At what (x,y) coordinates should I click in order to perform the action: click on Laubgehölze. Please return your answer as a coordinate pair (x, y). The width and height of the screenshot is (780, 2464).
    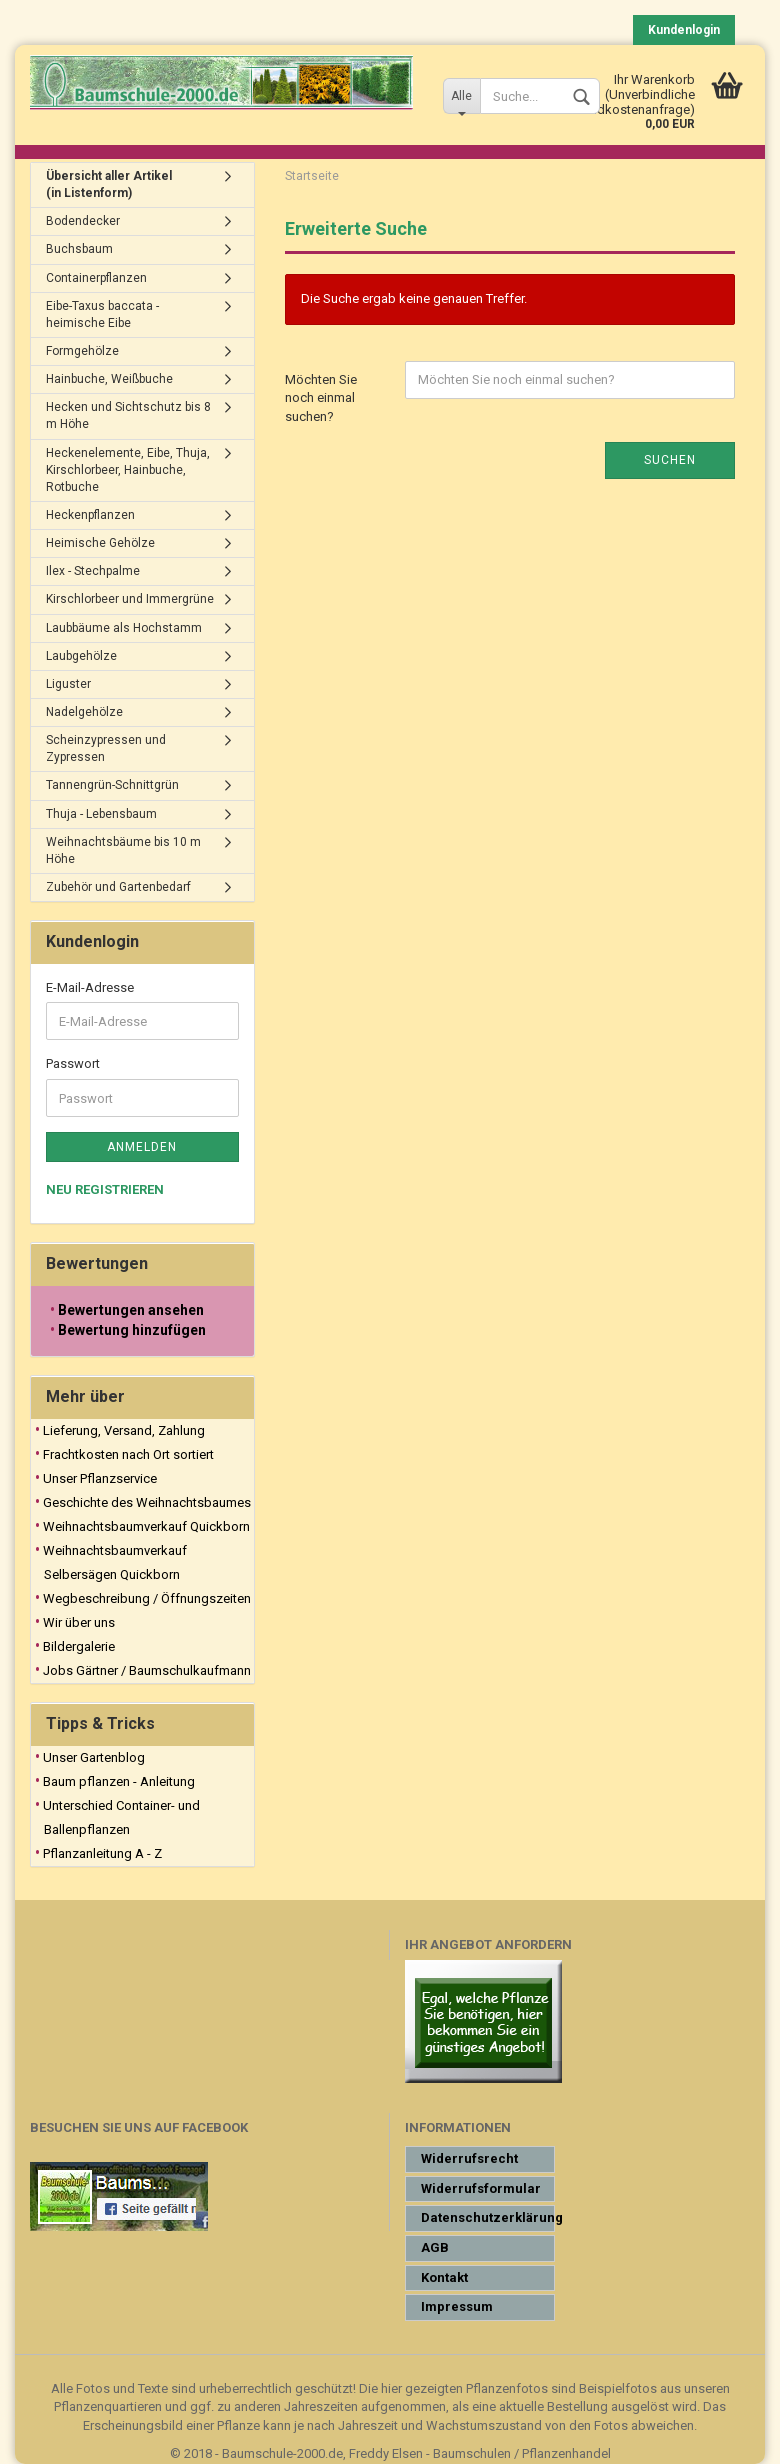
    Looking at the image, I should click on (81, 656).